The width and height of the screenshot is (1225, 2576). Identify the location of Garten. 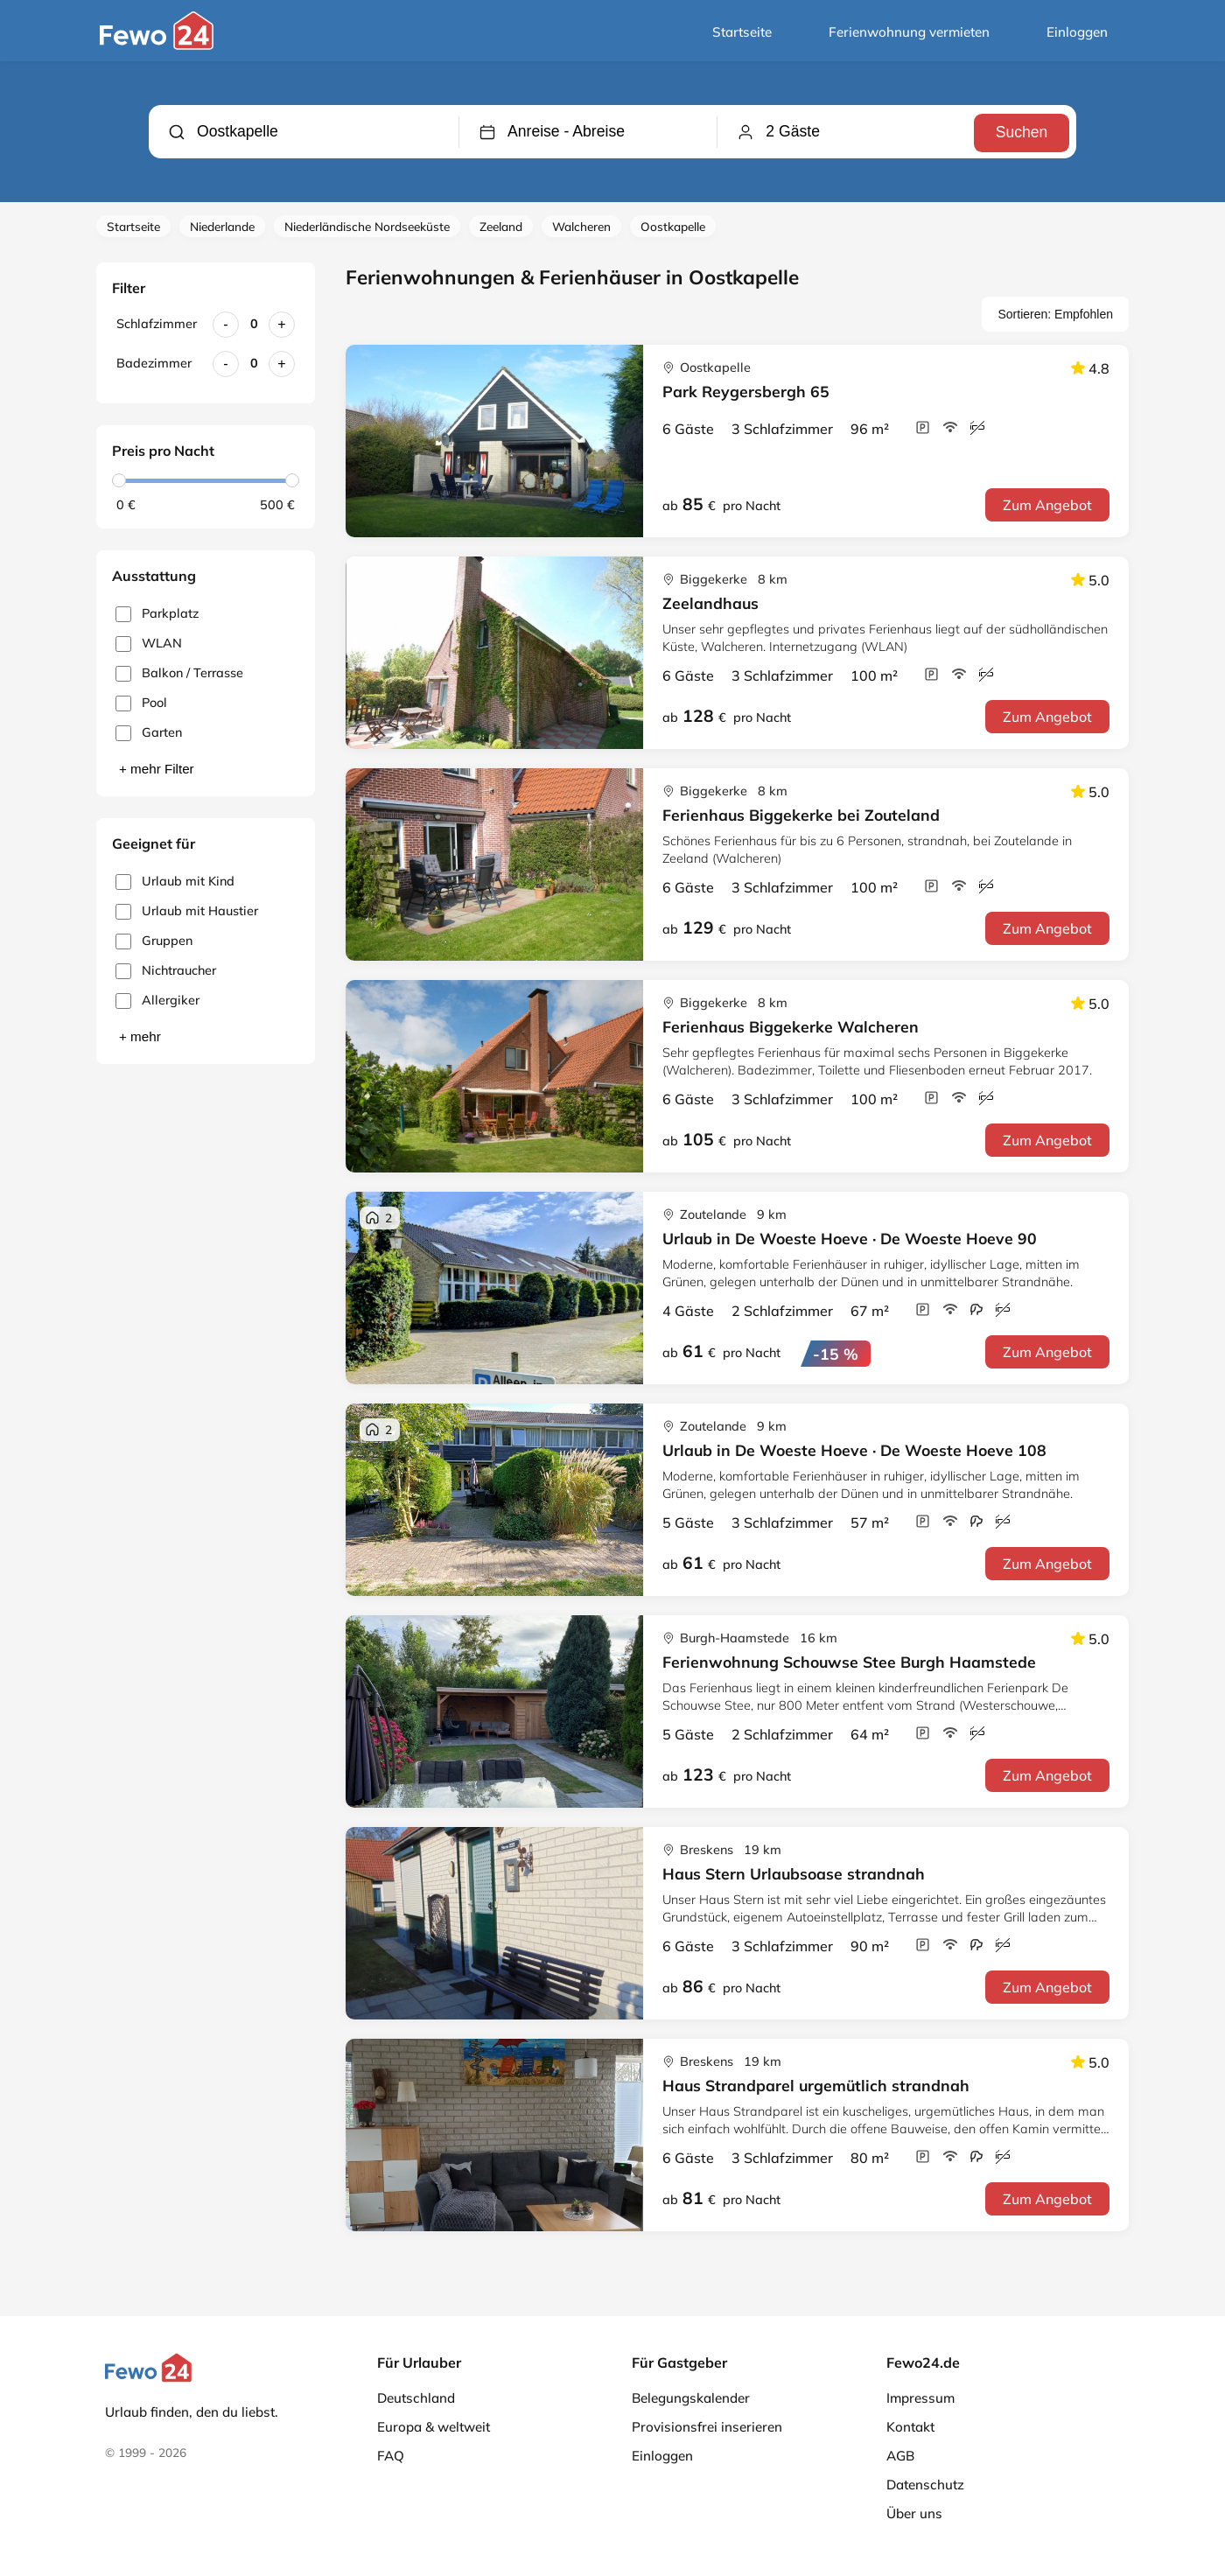
(149, 732).